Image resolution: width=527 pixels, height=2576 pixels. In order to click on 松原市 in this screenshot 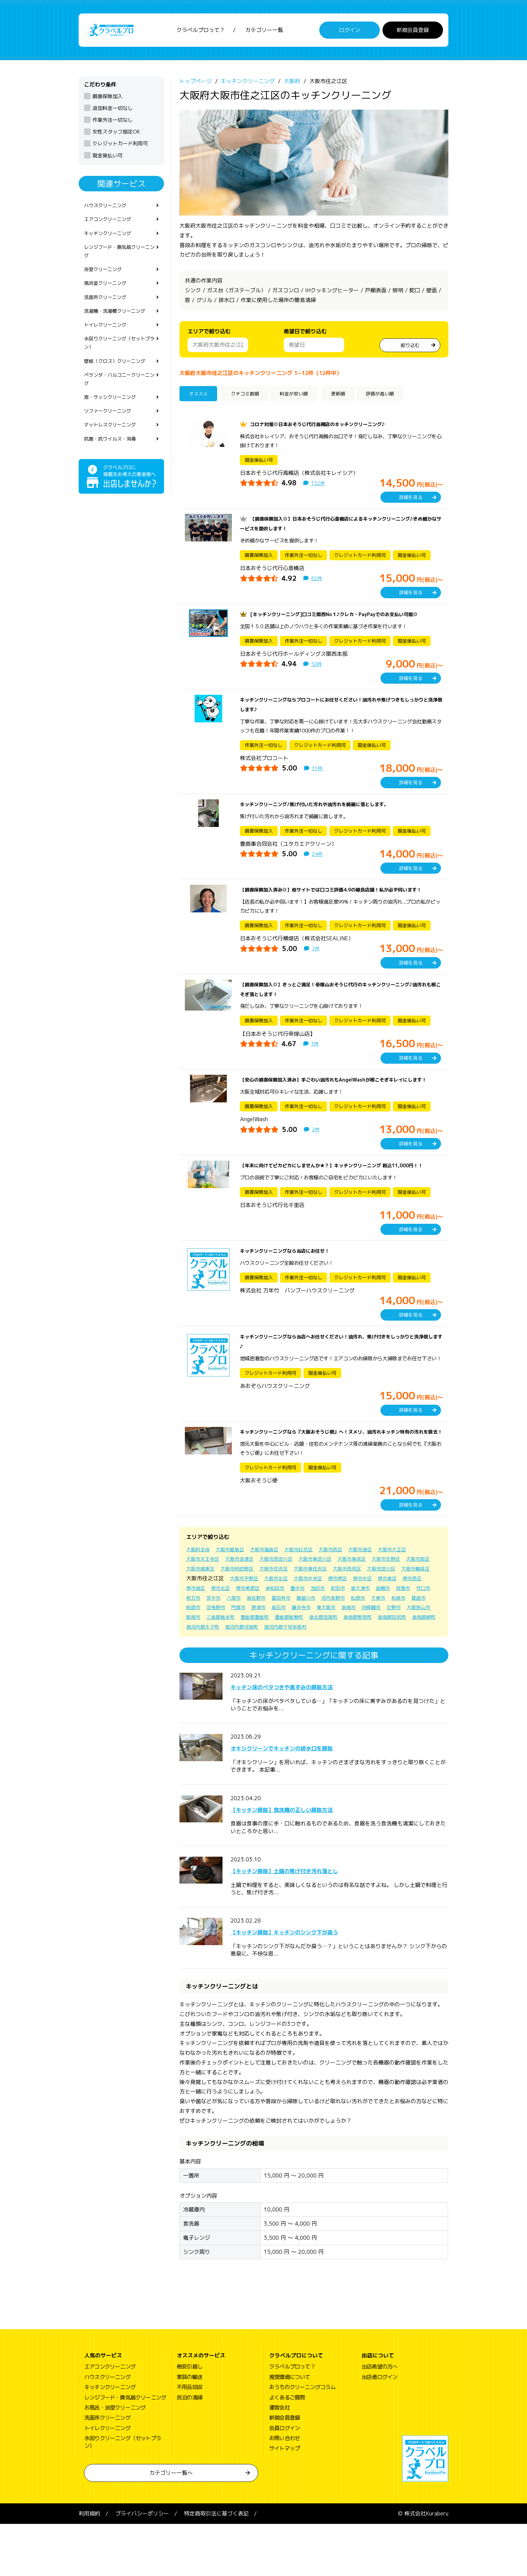, I will do `click(282, 1650)`.